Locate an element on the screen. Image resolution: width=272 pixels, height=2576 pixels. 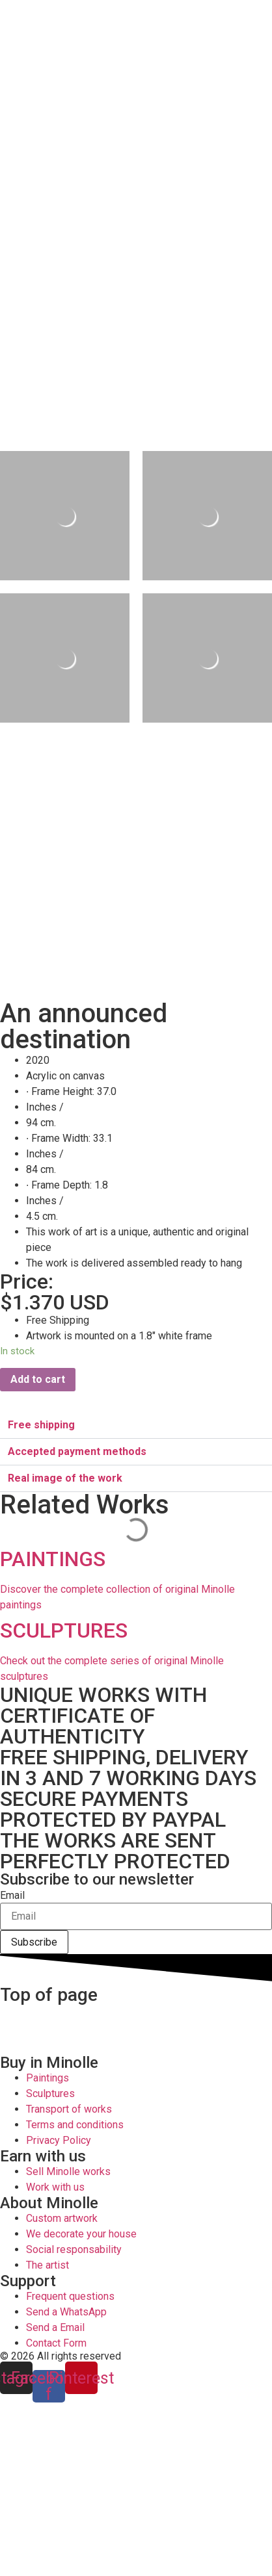
Top of page is located at coordinates (49, 1994).